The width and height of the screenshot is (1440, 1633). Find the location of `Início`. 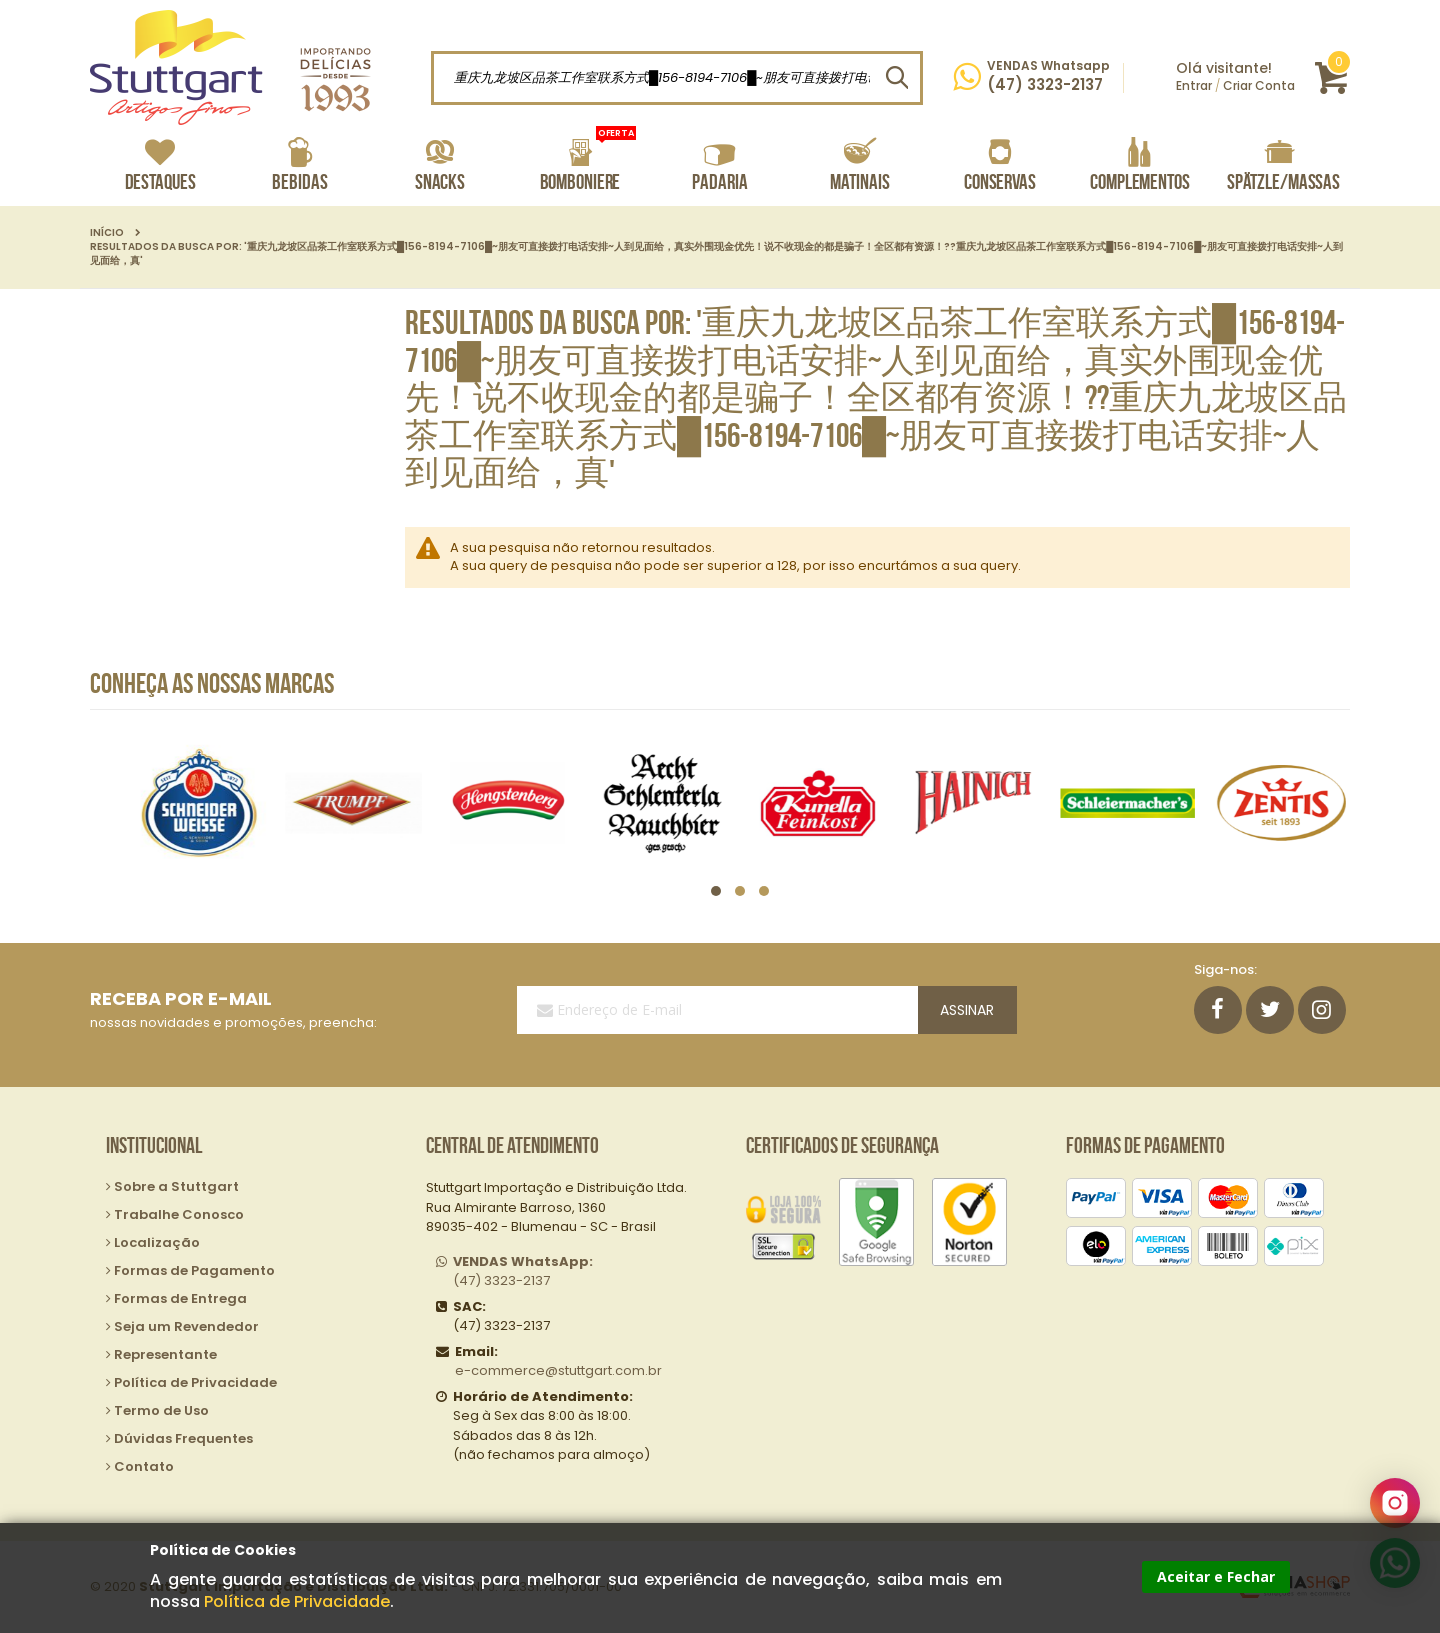

Início is located at coordinates (107, 233).